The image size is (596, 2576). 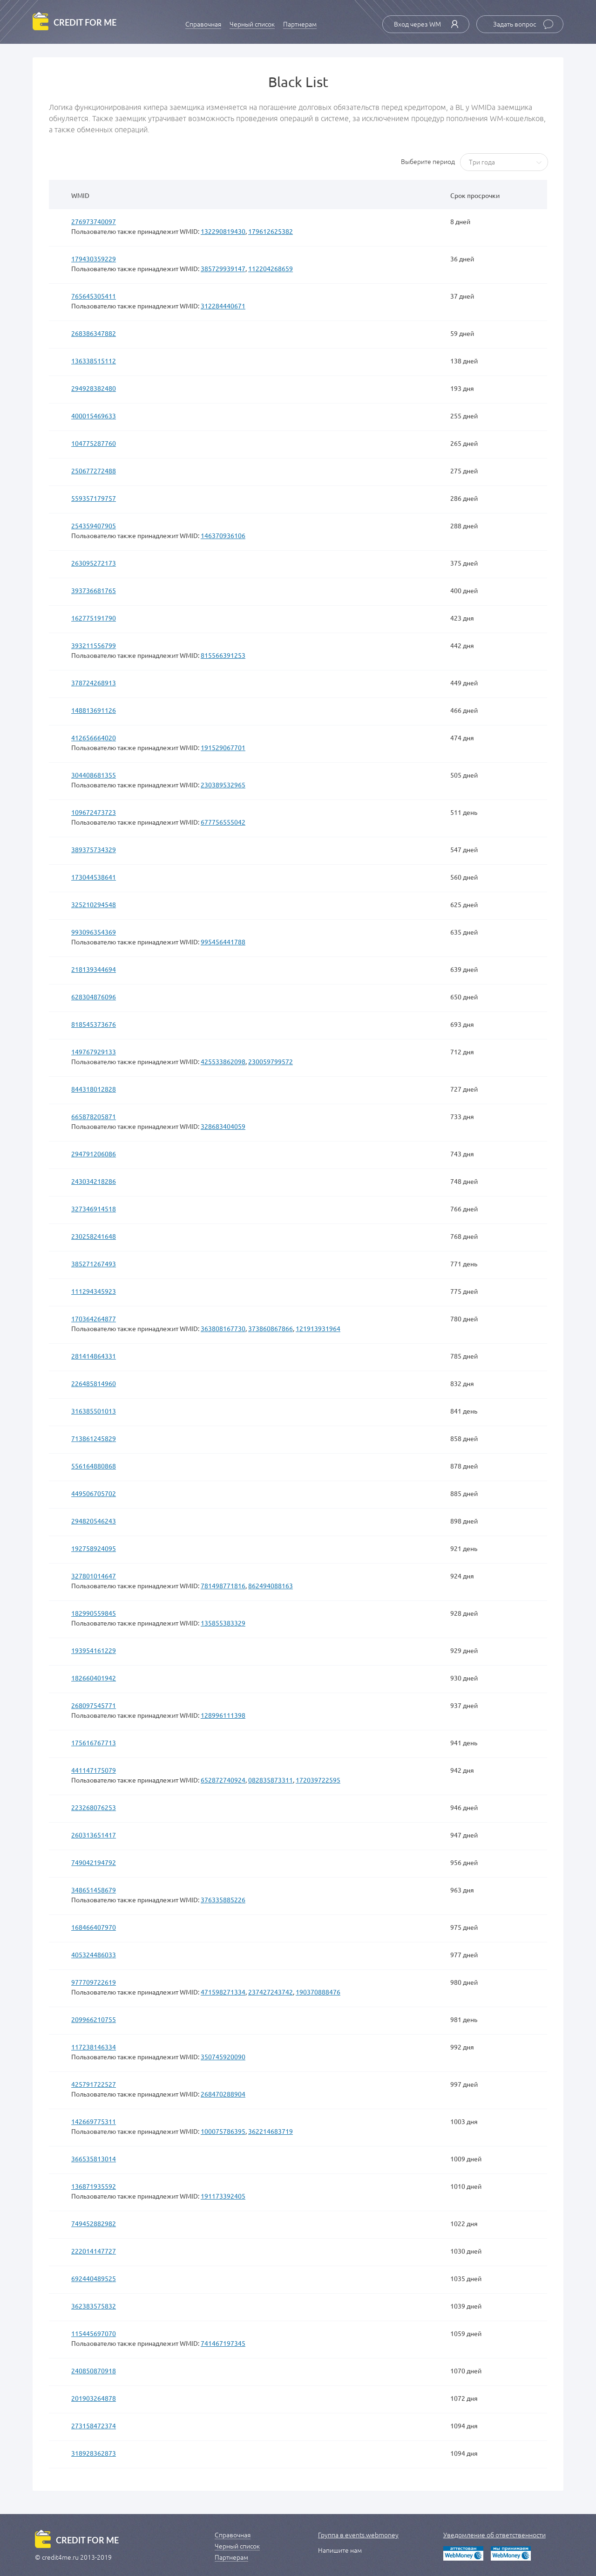 I want to click on 132290819430, so click(x=223, y=231).